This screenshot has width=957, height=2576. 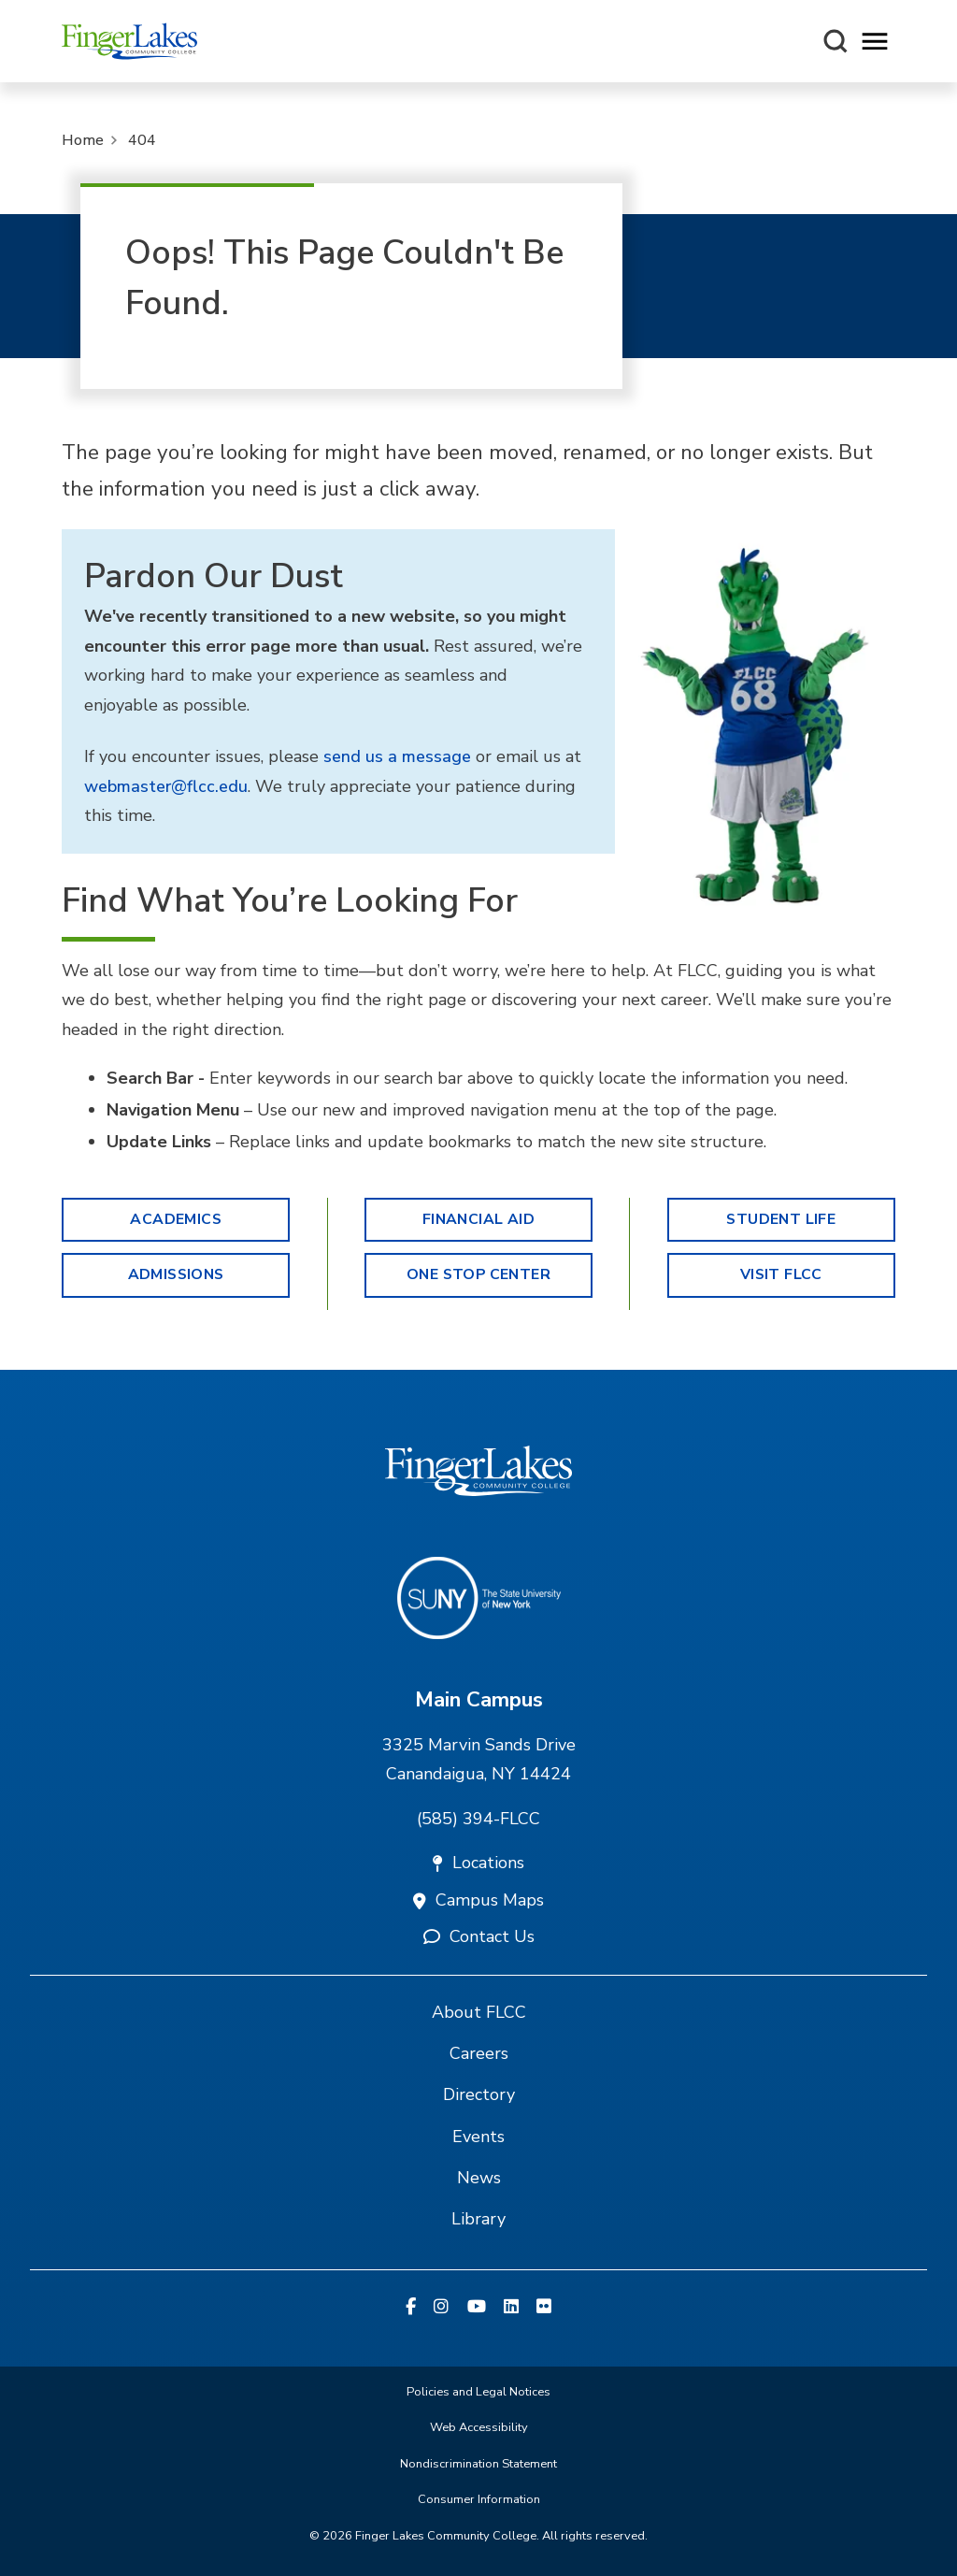 I want to click on Academics, so click(x=175, y=1219).